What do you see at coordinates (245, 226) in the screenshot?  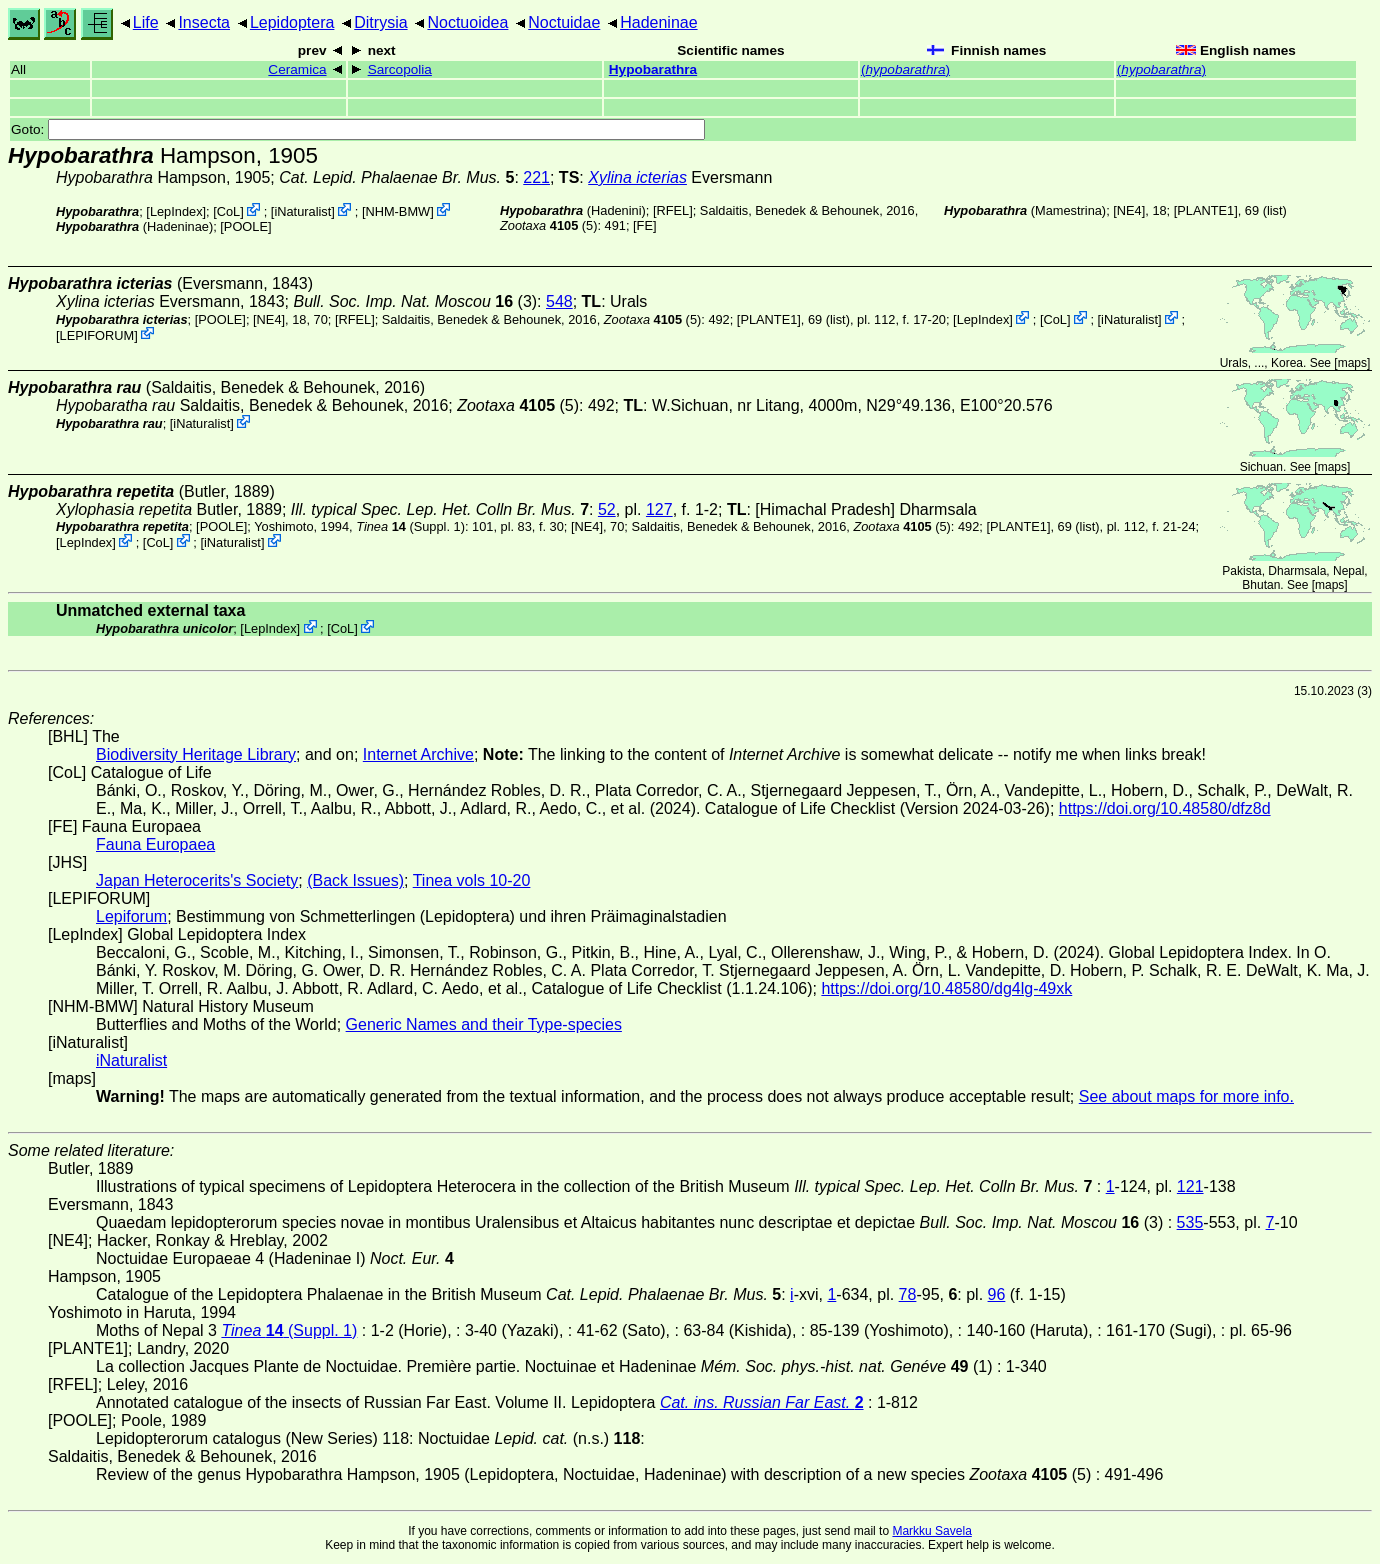 I see `[POOLE]` at bounding box center [245, 226].